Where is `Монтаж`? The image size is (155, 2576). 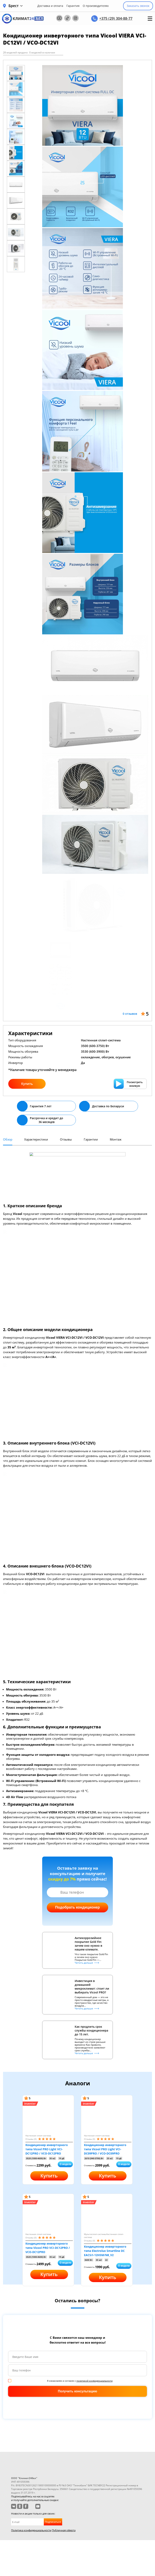 Монтаж is located at coordinates (115, 1139).